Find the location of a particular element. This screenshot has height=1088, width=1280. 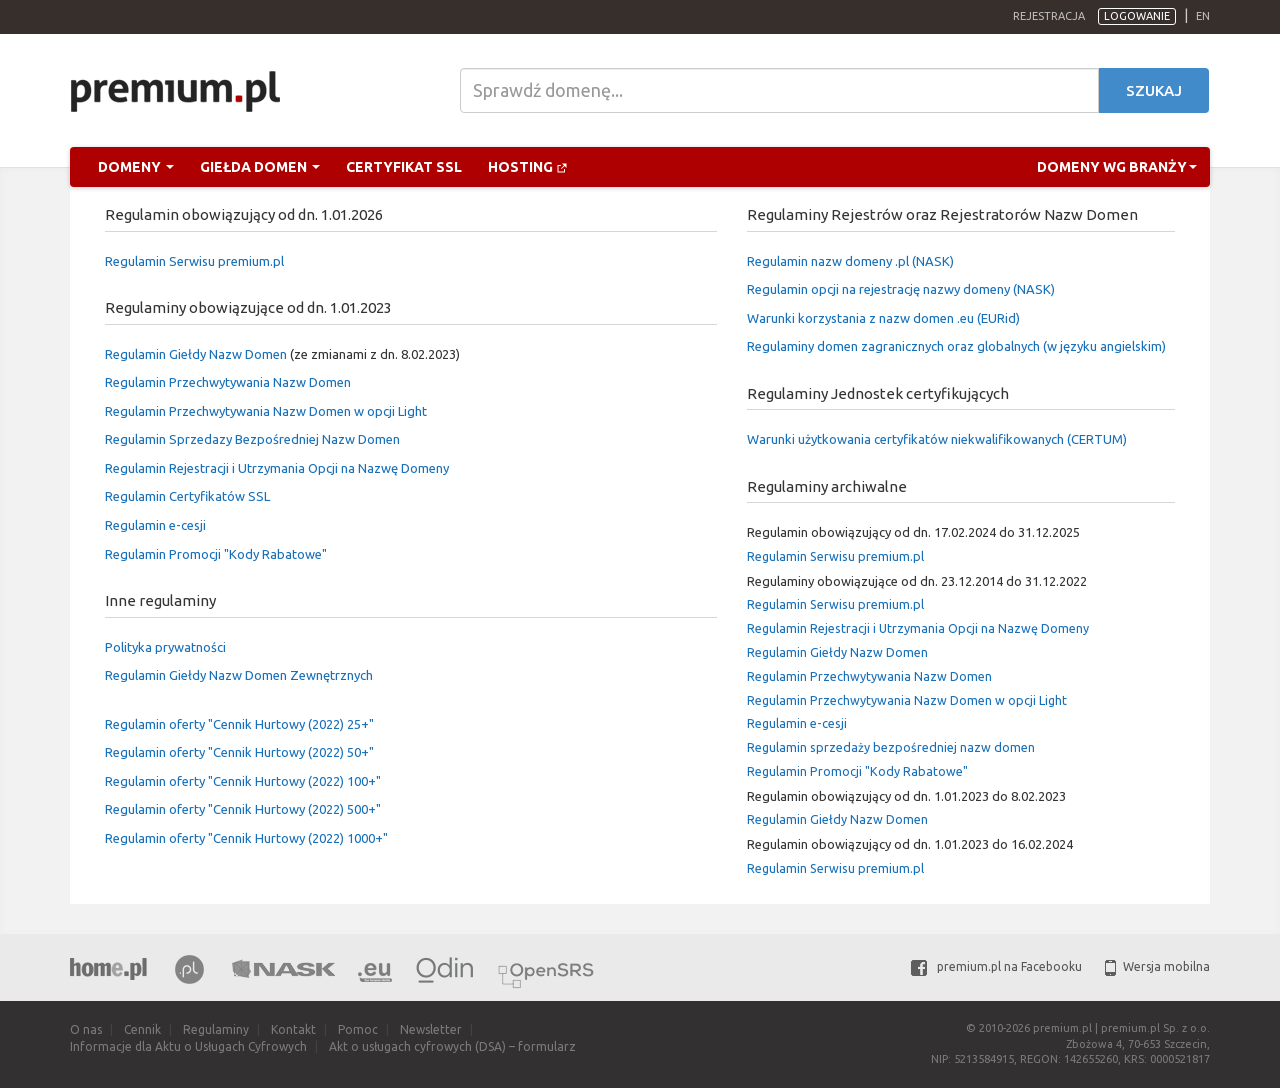

Regulamin Rejestracji i Utrzymania Opcji na Nazwę Domeny is located at coordinates (277, 468).